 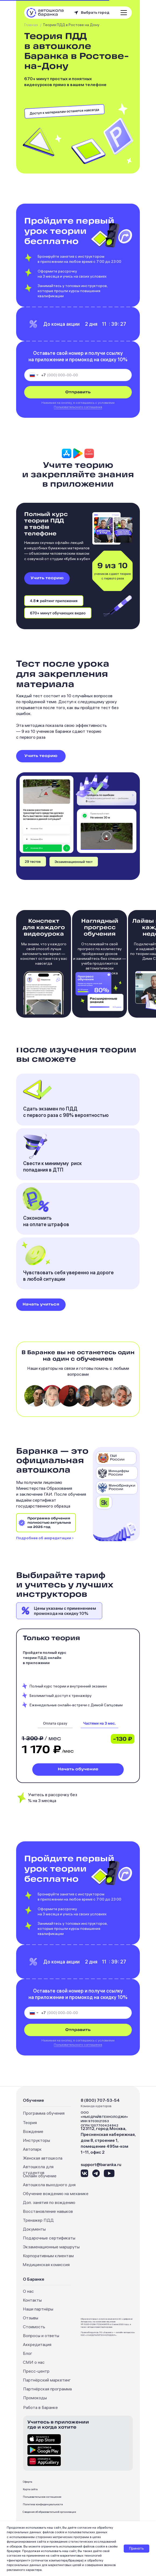 I want to click on Сведения об образовательной организации, so click(x=49, y=2512).